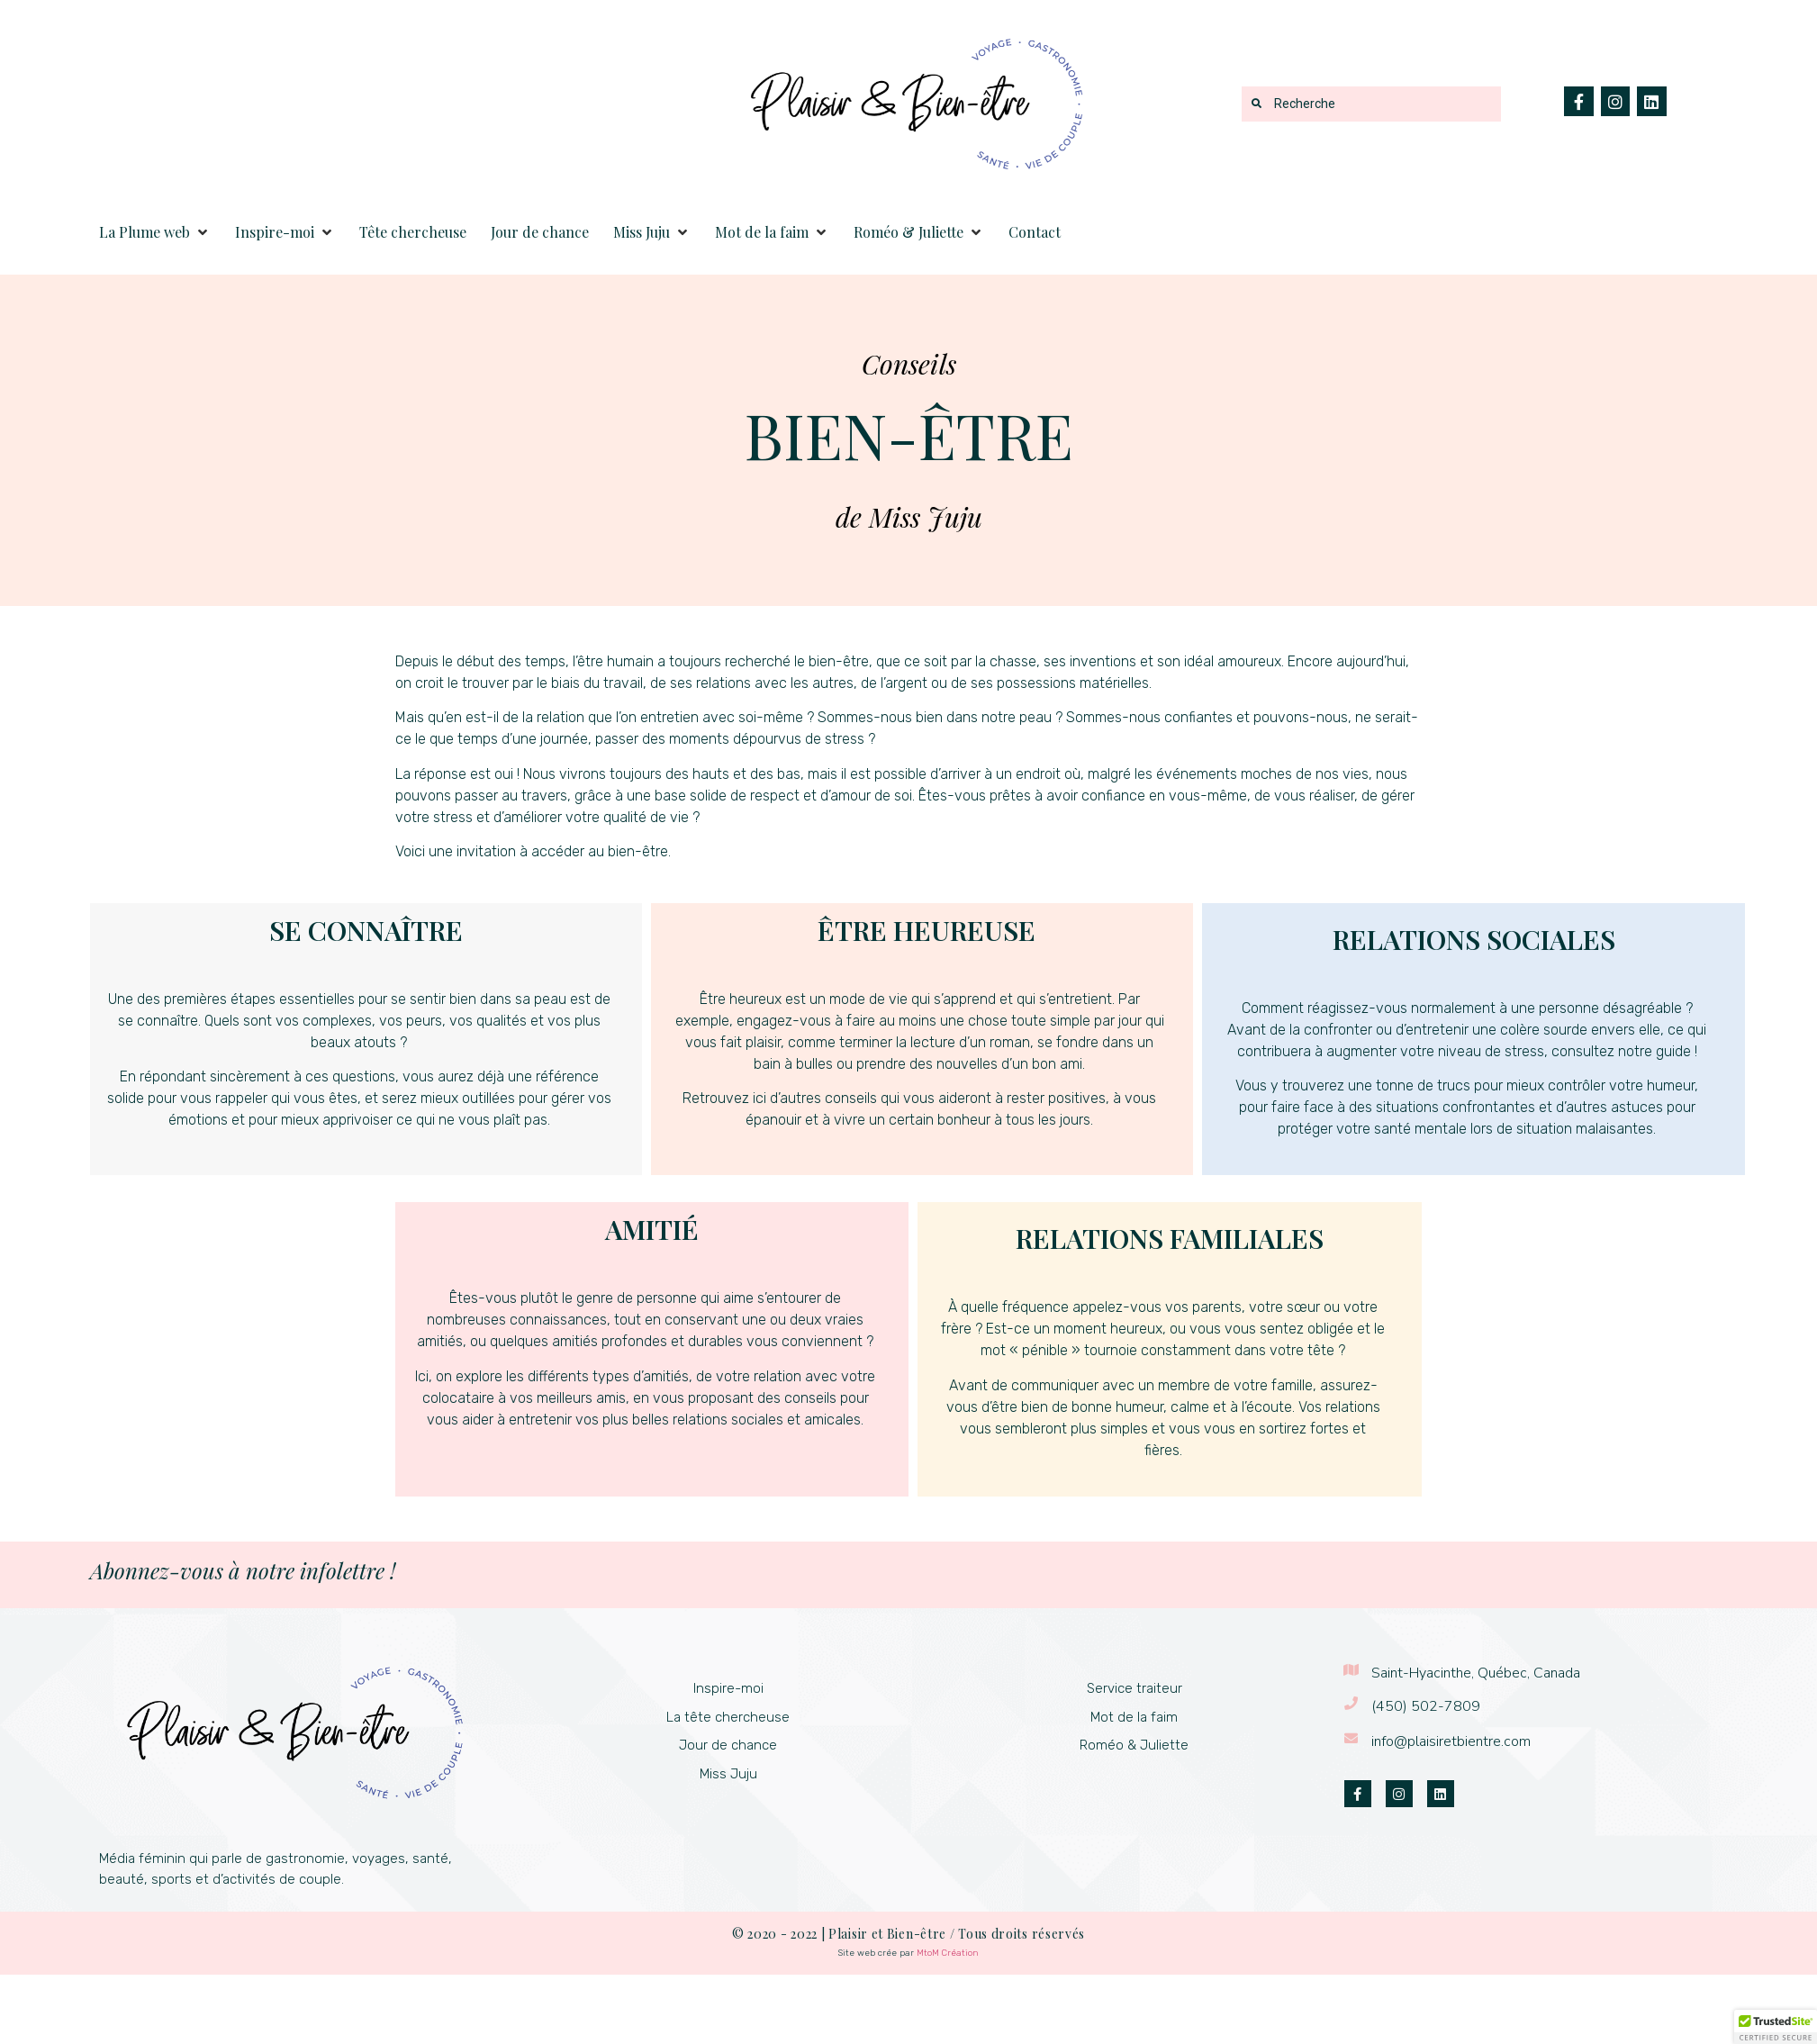 The image size is (1817, 2044). Describe the element at coordinates (1134, 1717) in the screenshot. I see `Mot de la faim` at that location.